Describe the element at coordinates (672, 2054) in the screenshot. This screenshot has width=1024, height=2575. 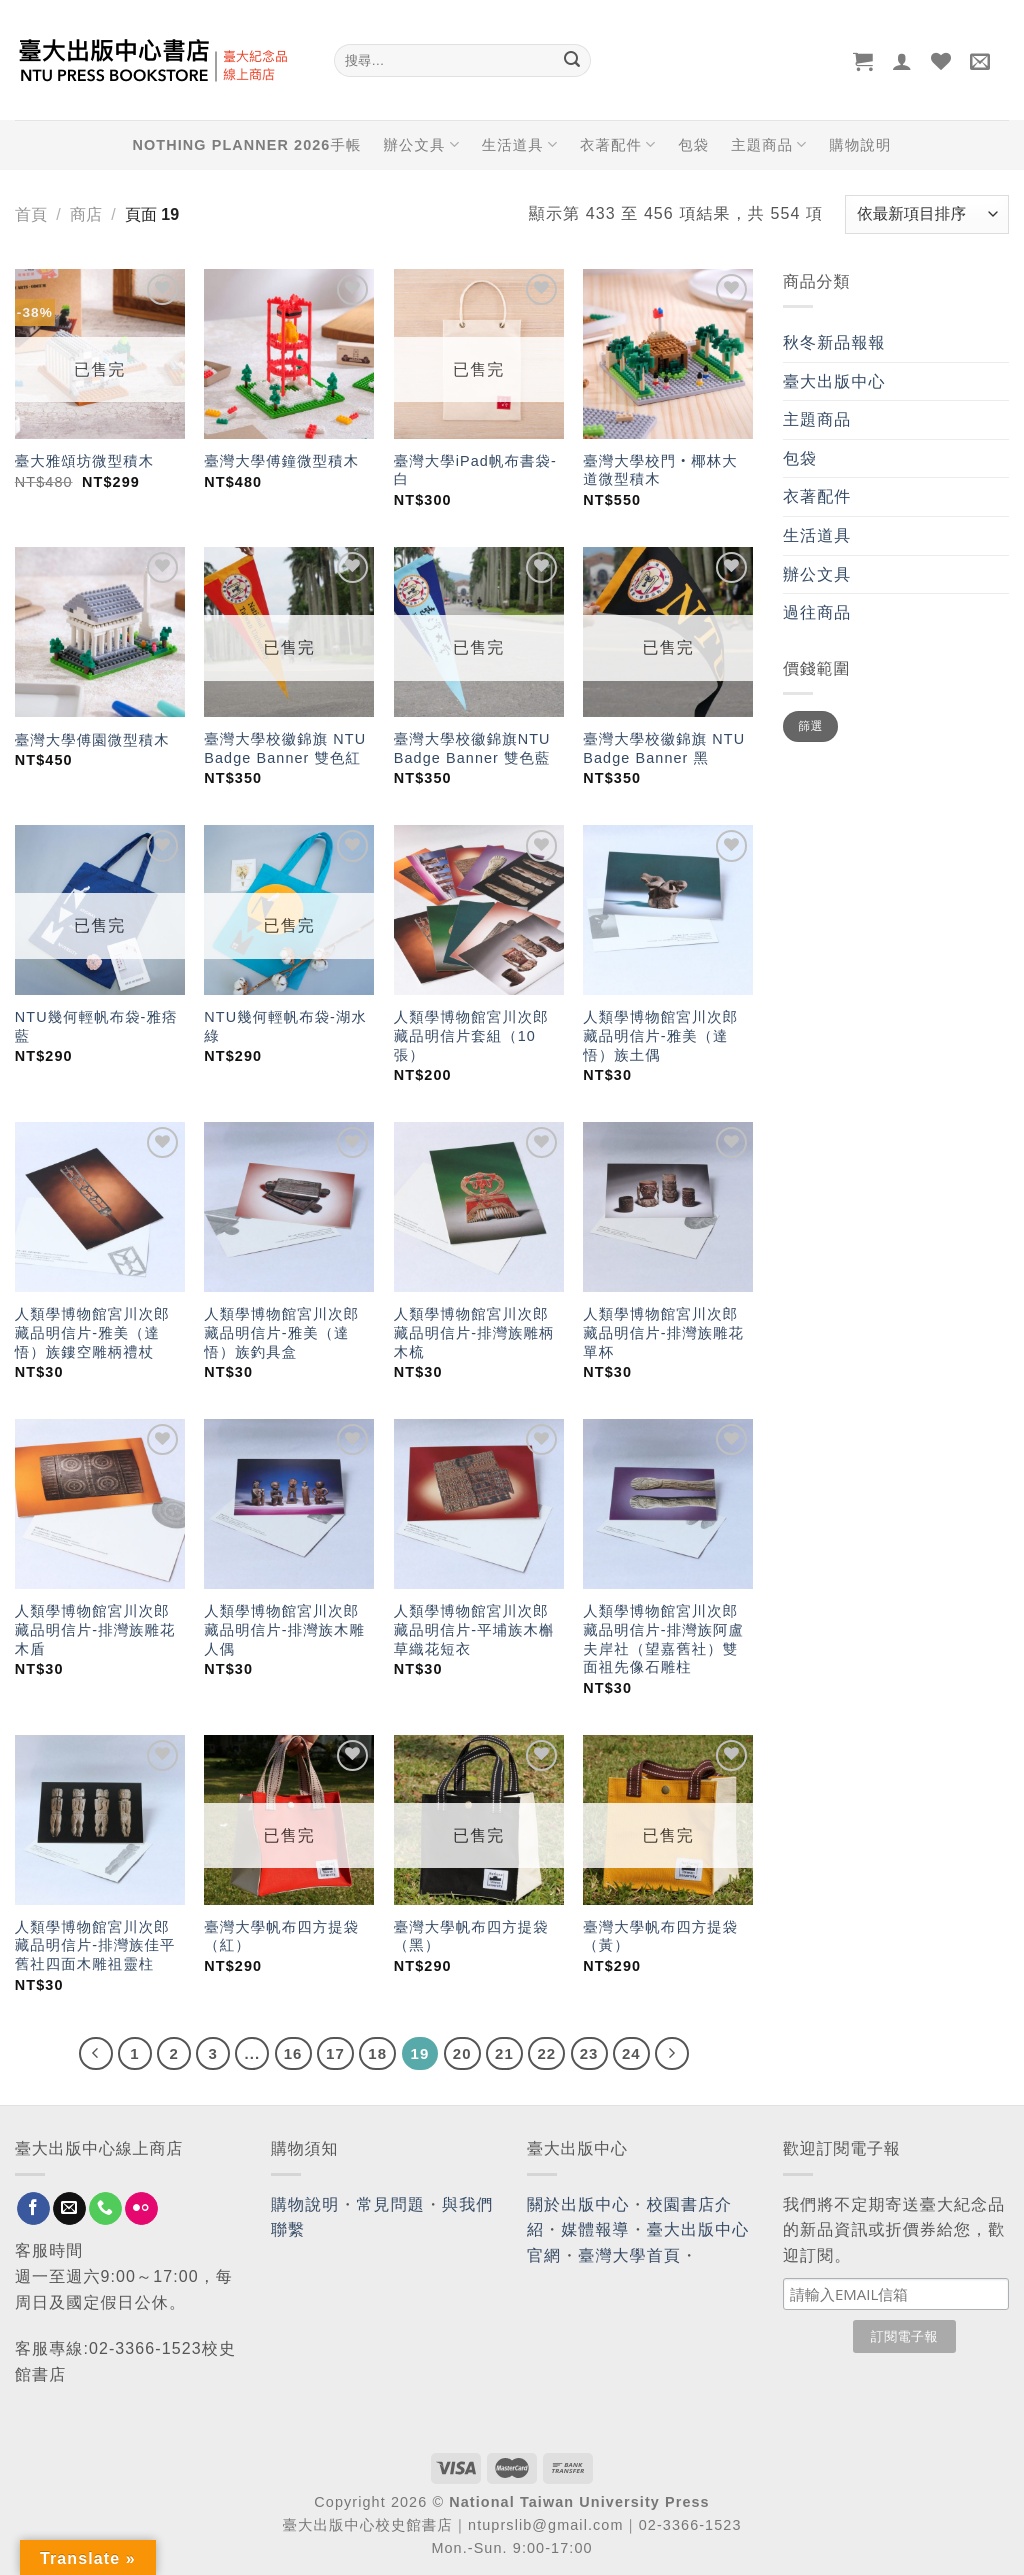
I see `[Next]` at that location.